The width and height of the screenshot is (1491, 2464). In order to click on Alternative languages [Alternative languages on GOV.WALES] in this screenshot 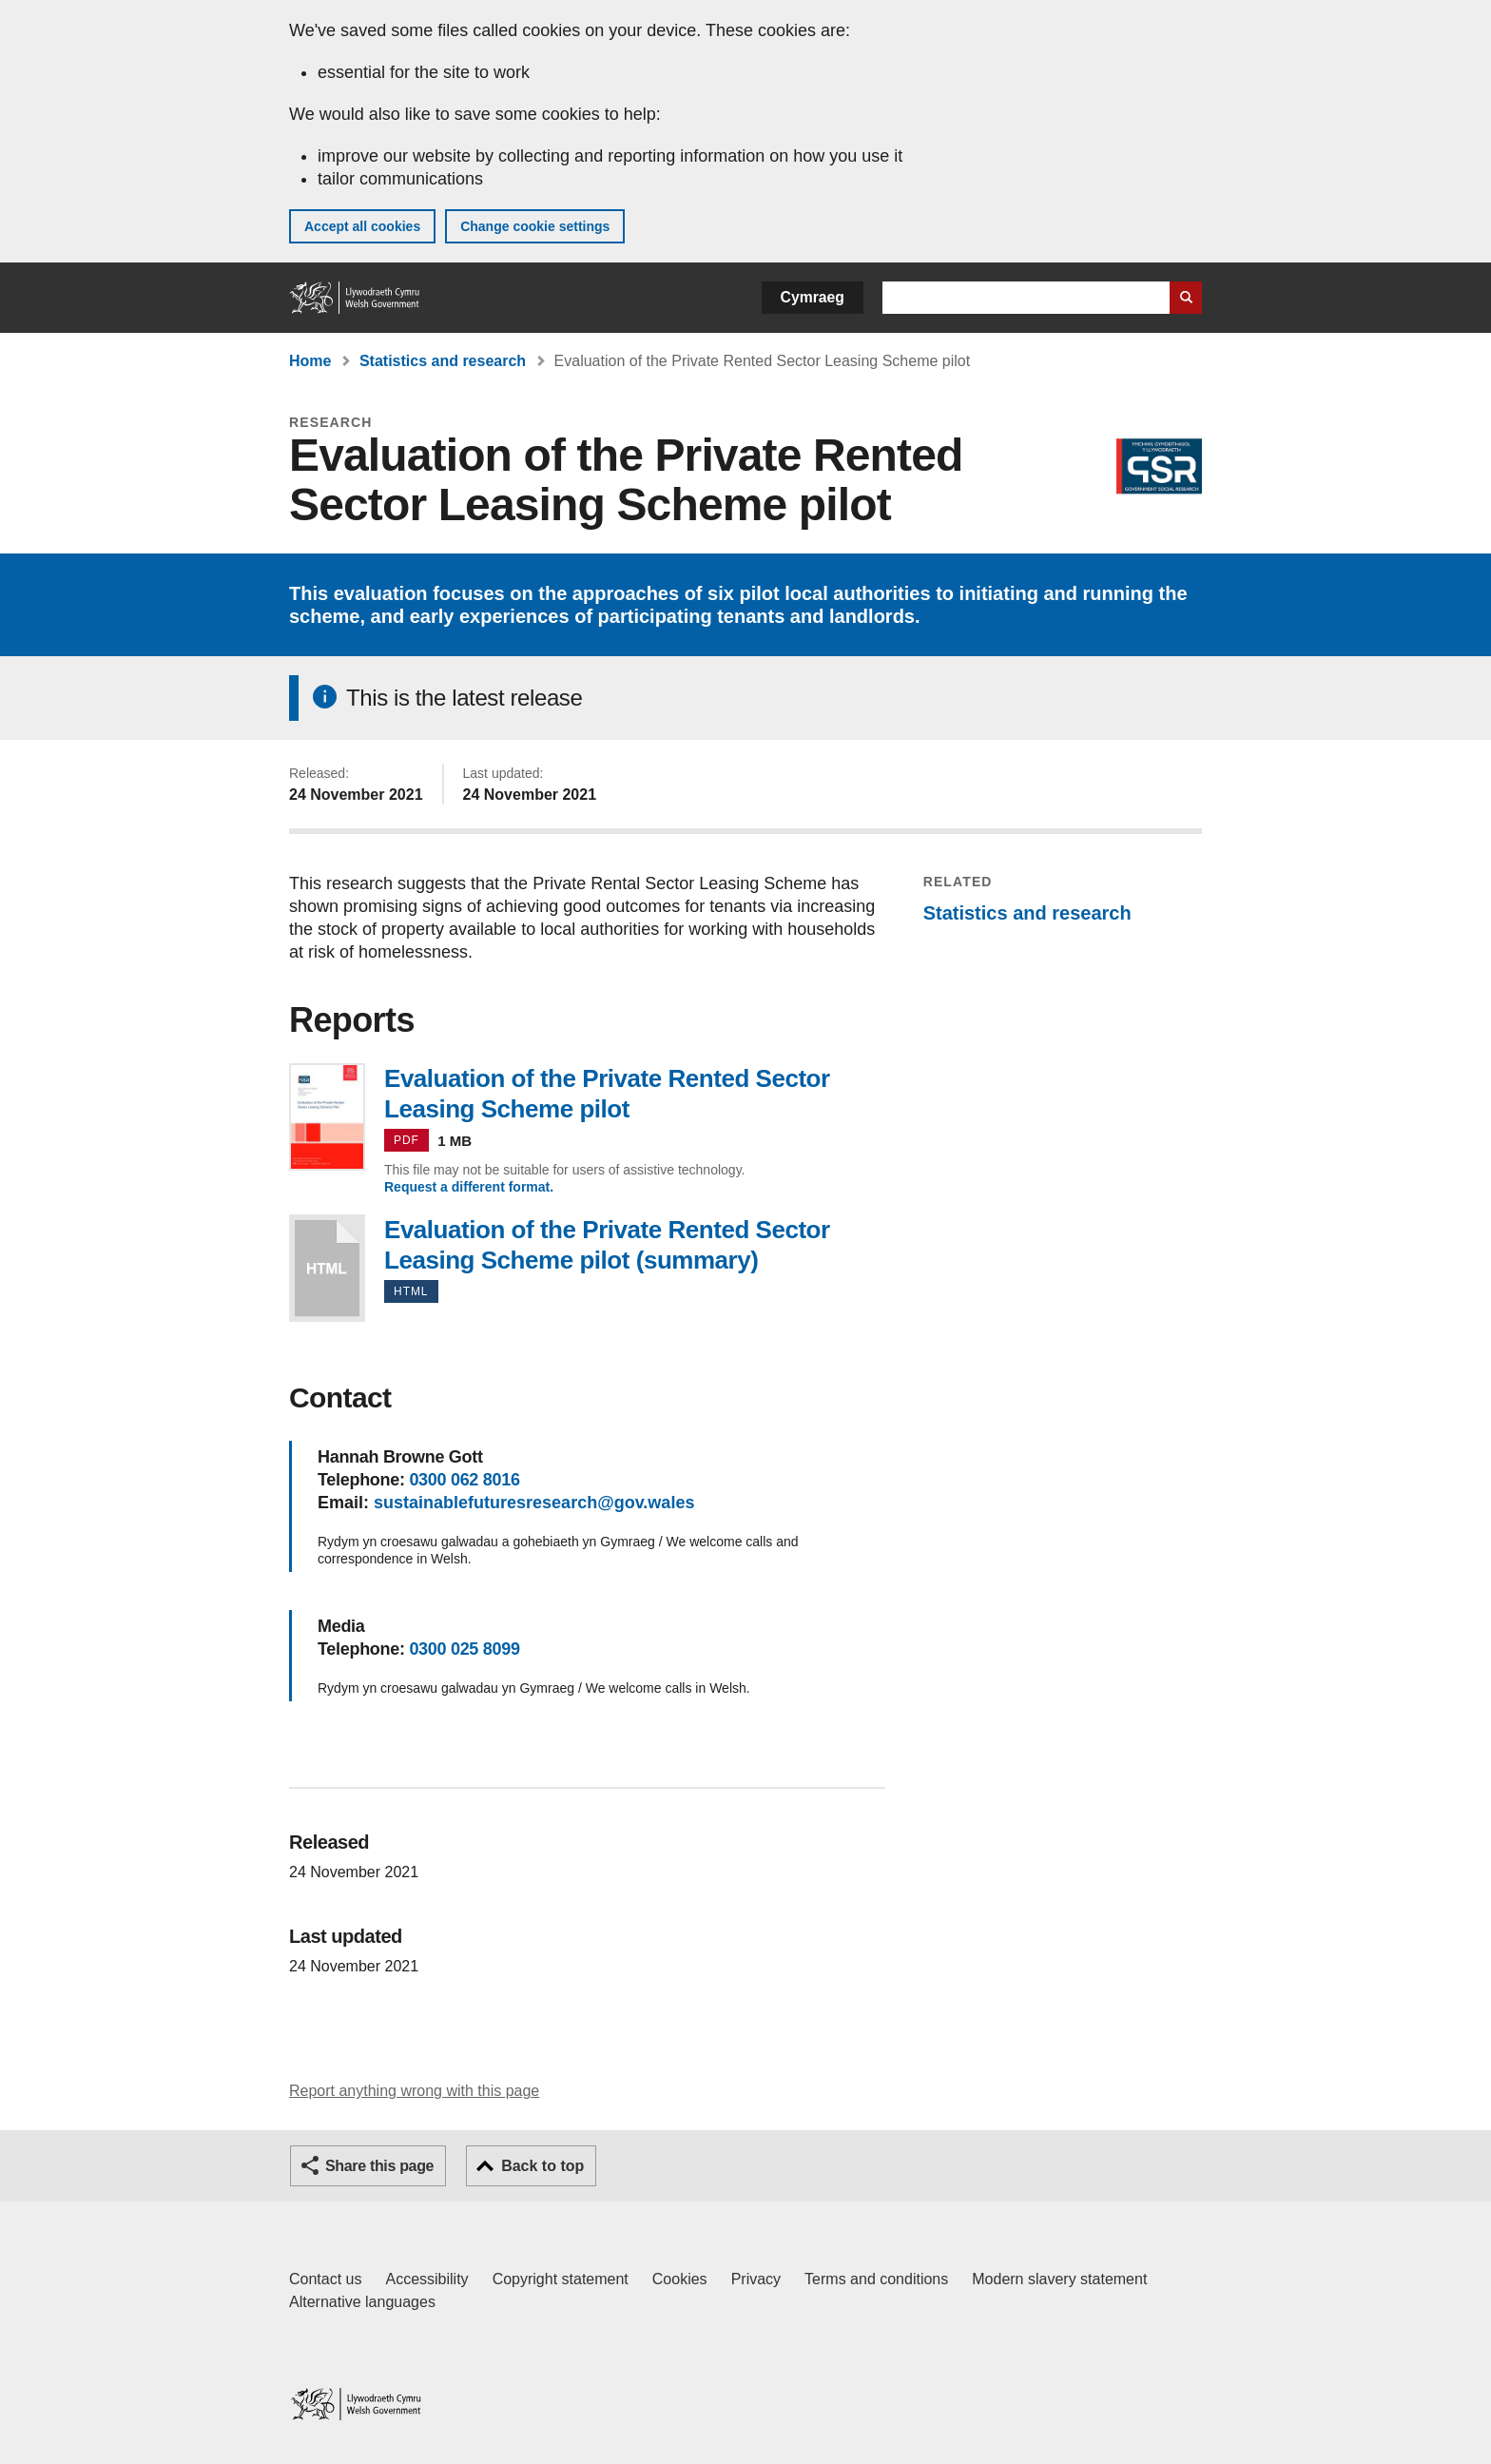, I will do `click(362, 2302)`.